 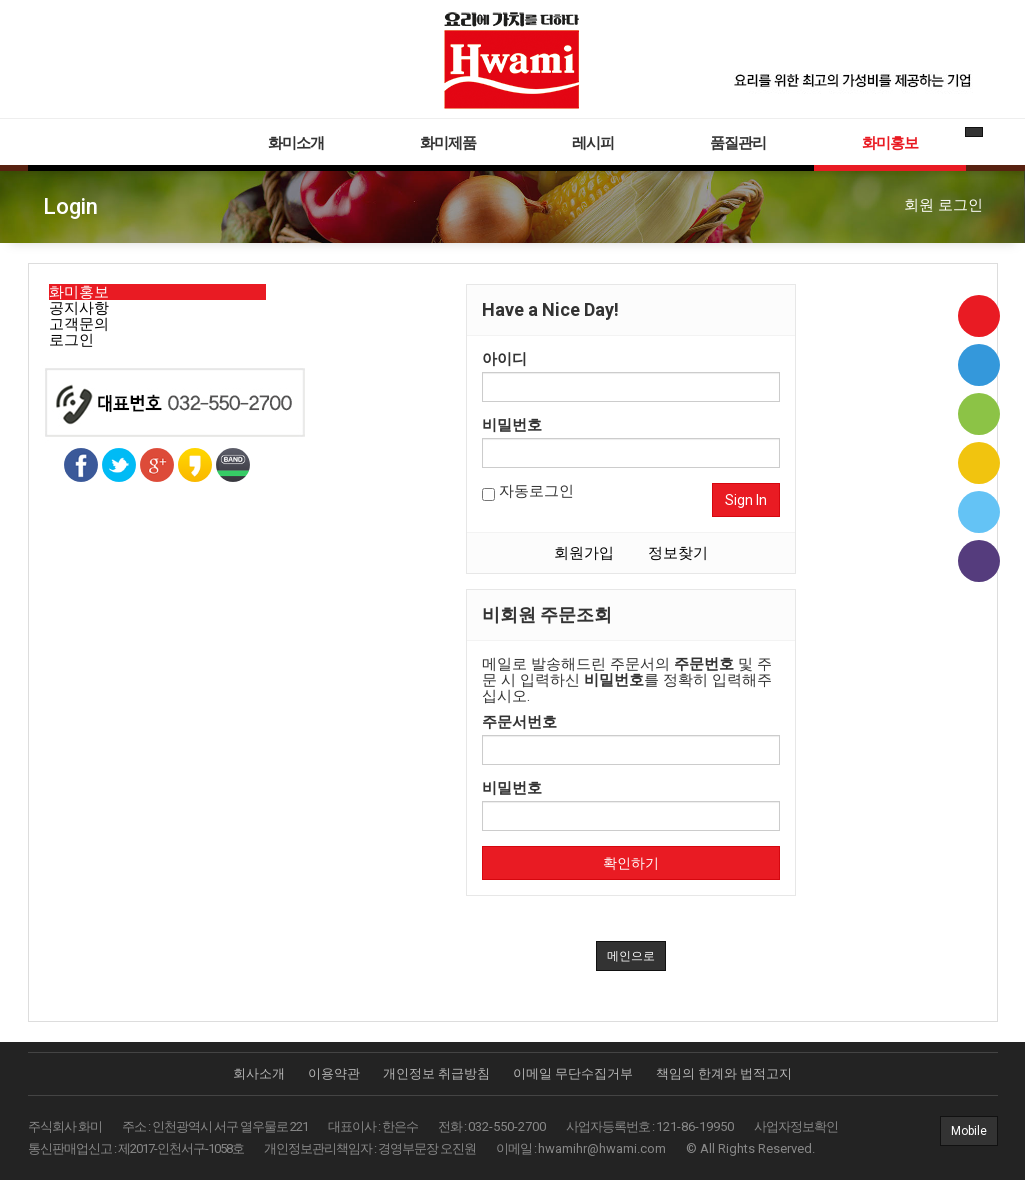 I want to click on 품질관리, so click(x=738, y=143).